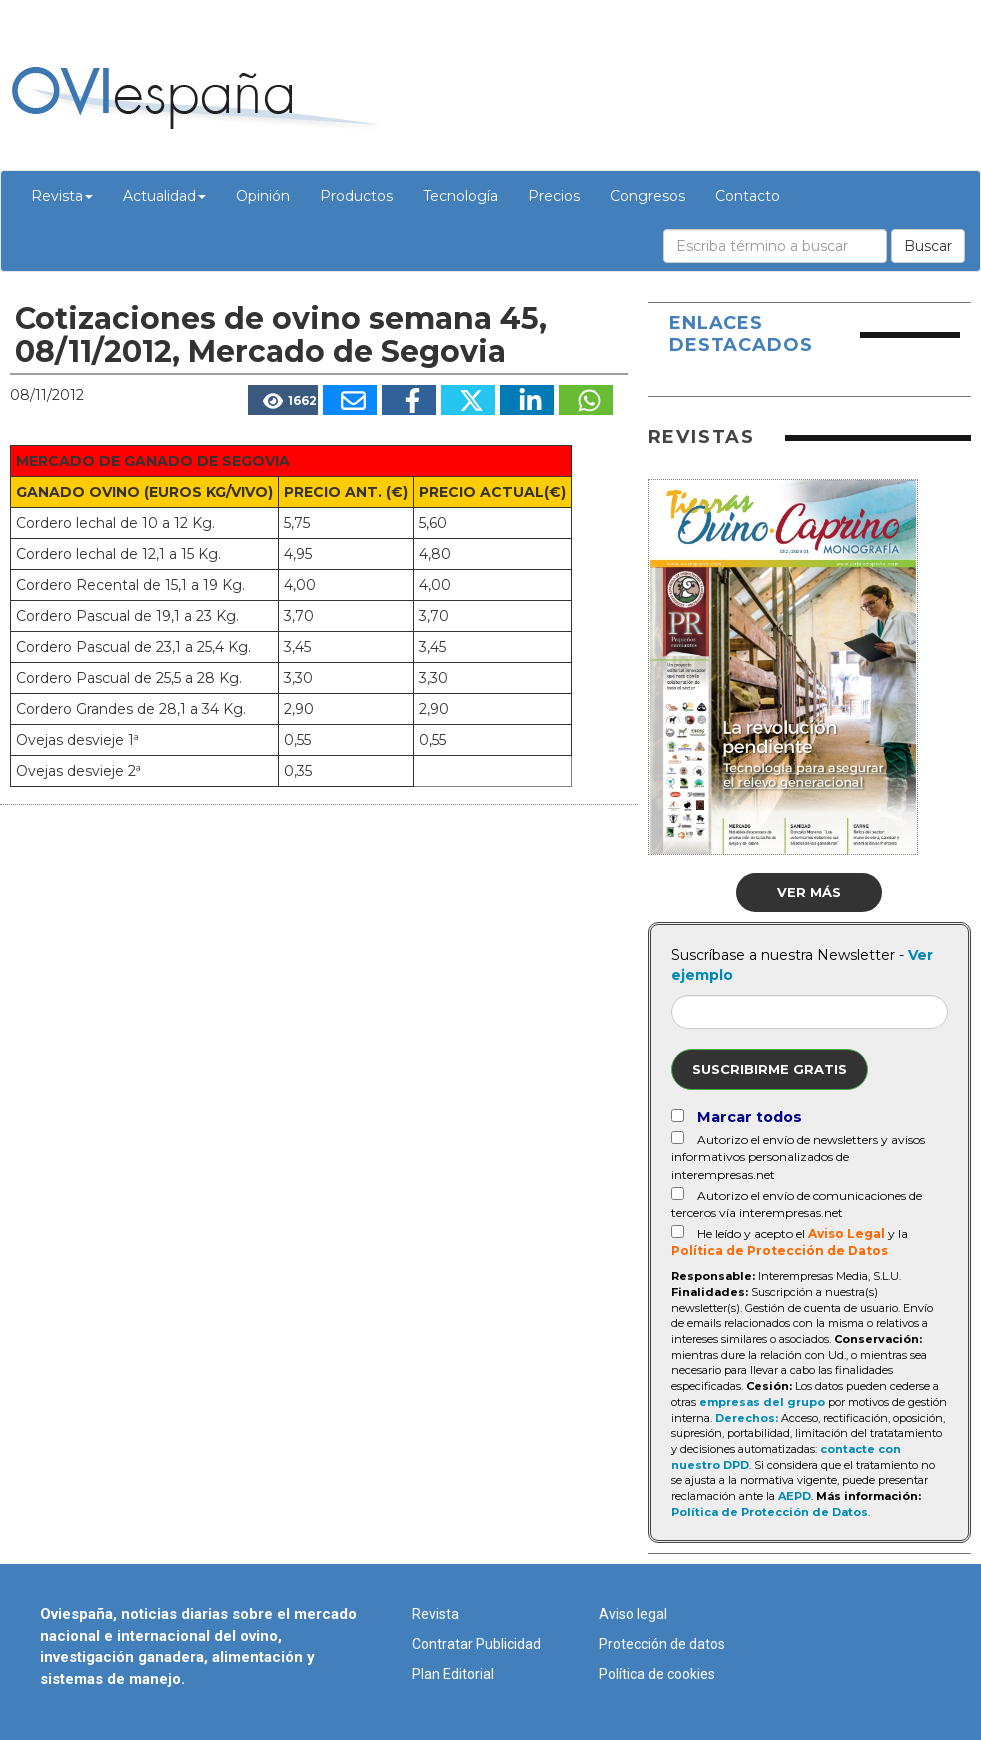 The image size is (981, 1740). I want to click on Suscribirme gratis, so click(769, 1069).